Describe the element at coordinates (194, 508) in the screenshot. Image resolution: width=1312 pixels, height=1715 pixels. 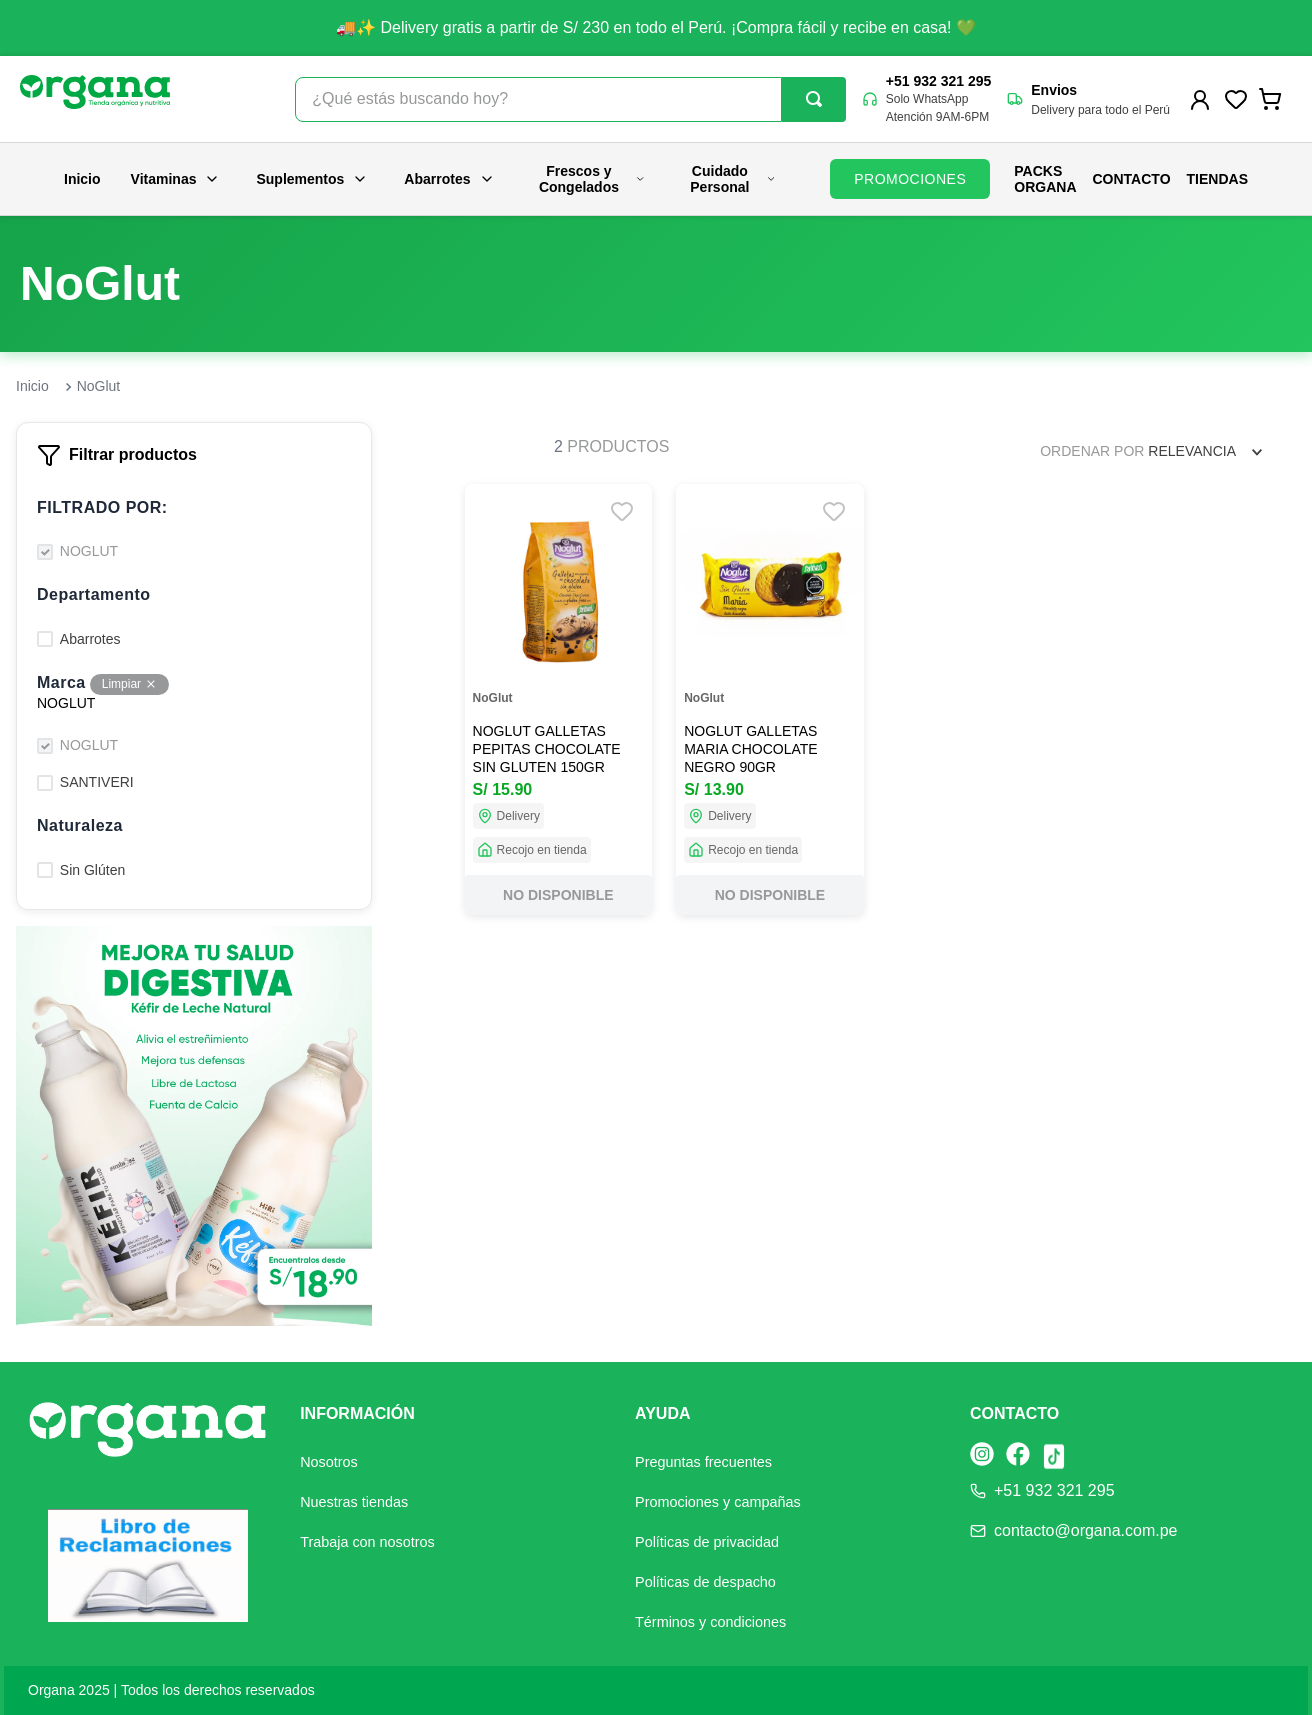
I see `[button]` at that location.